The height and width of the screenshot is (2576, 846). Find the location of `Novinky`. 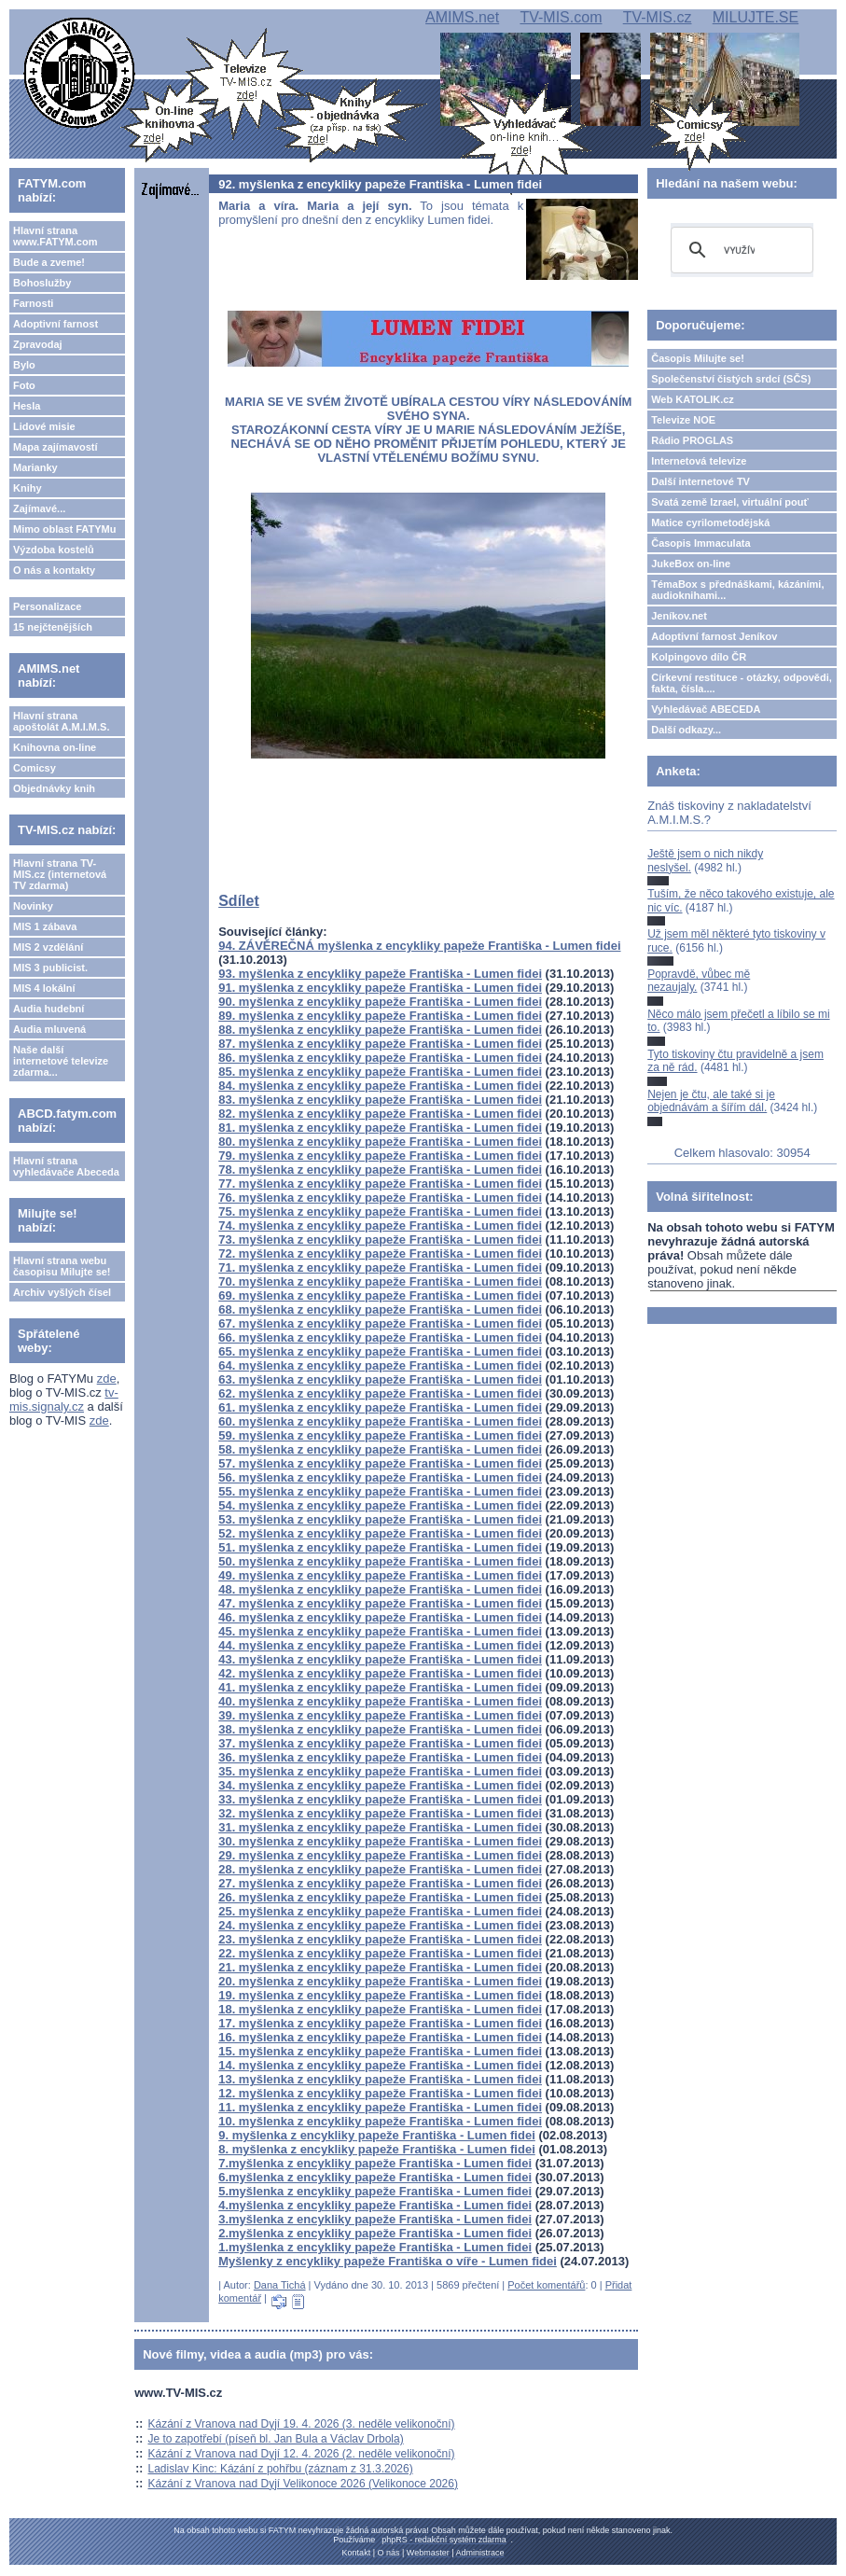

Novinky is located at coordinates (33, 906).